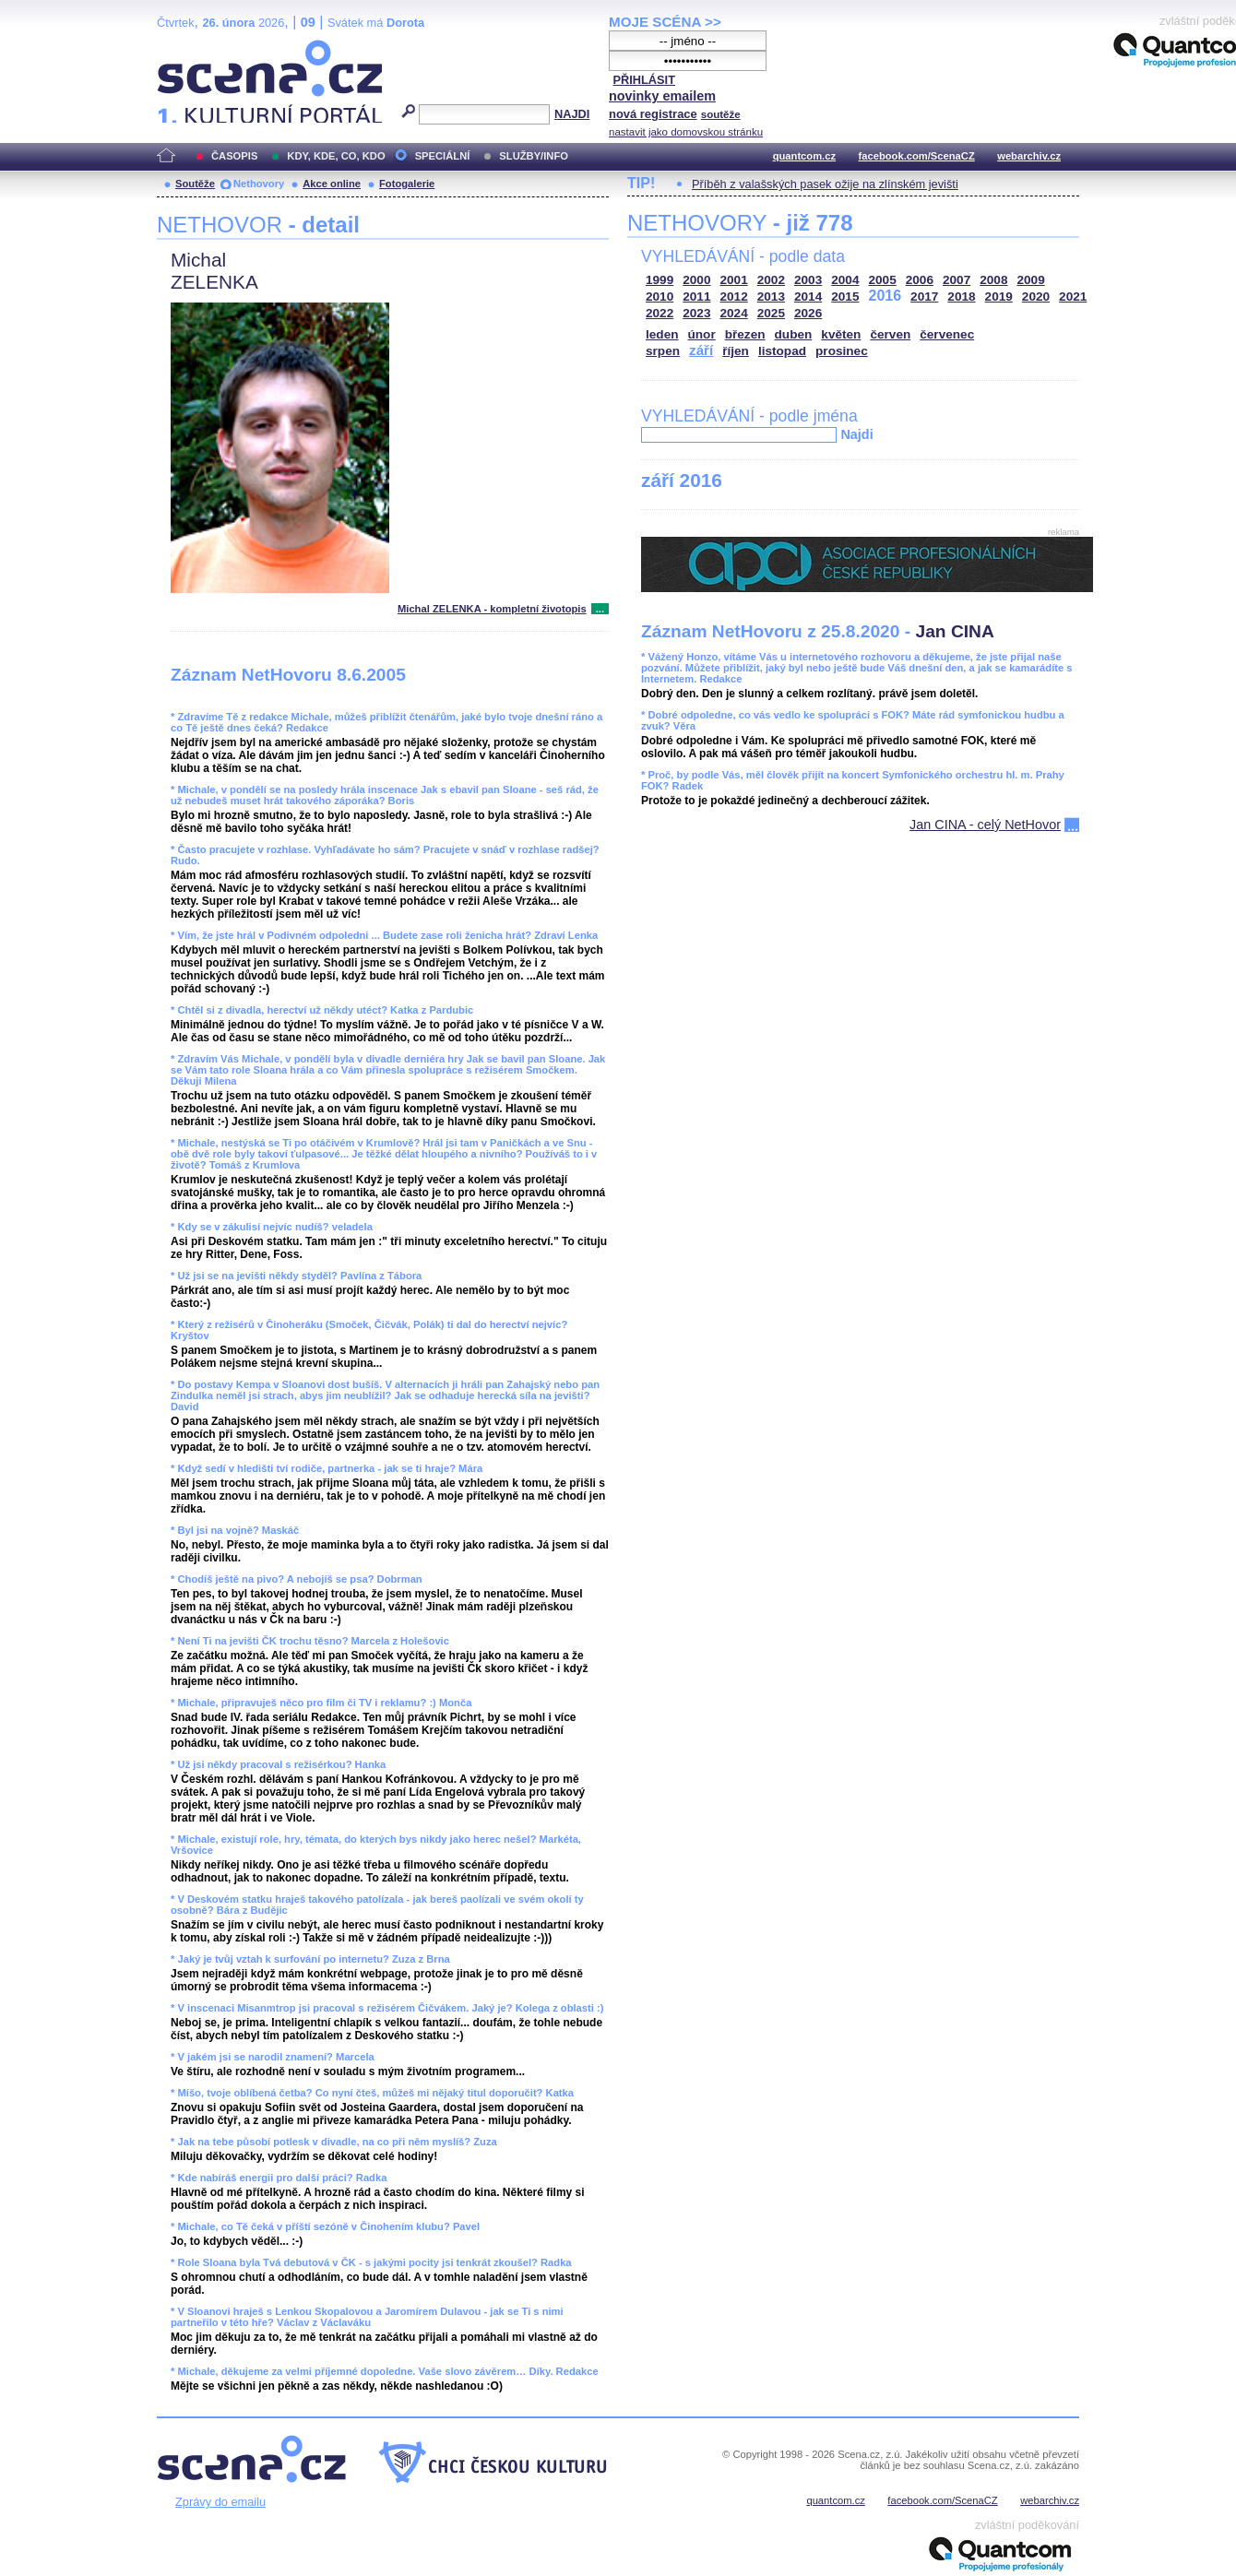 The image size is (1236, 2576). Describe the element at coordinates (686, 131) in the screenshot. I see `nastavit jako domovskou stránku` at that location.